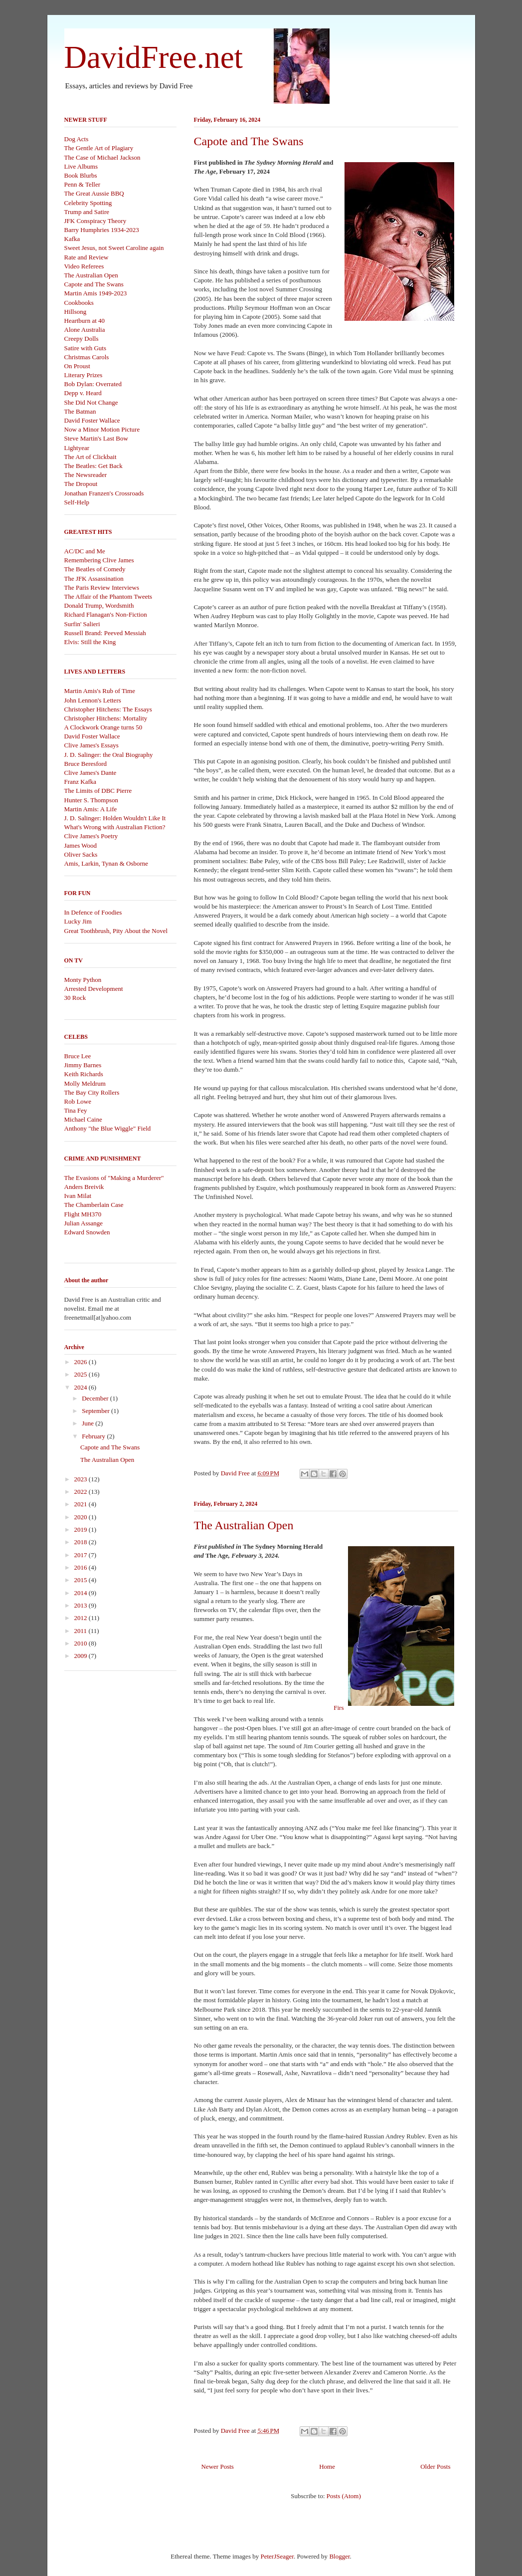 The width and height of the screenshot is (522, 2576). I want to click on 2022, so click(81, 1491).